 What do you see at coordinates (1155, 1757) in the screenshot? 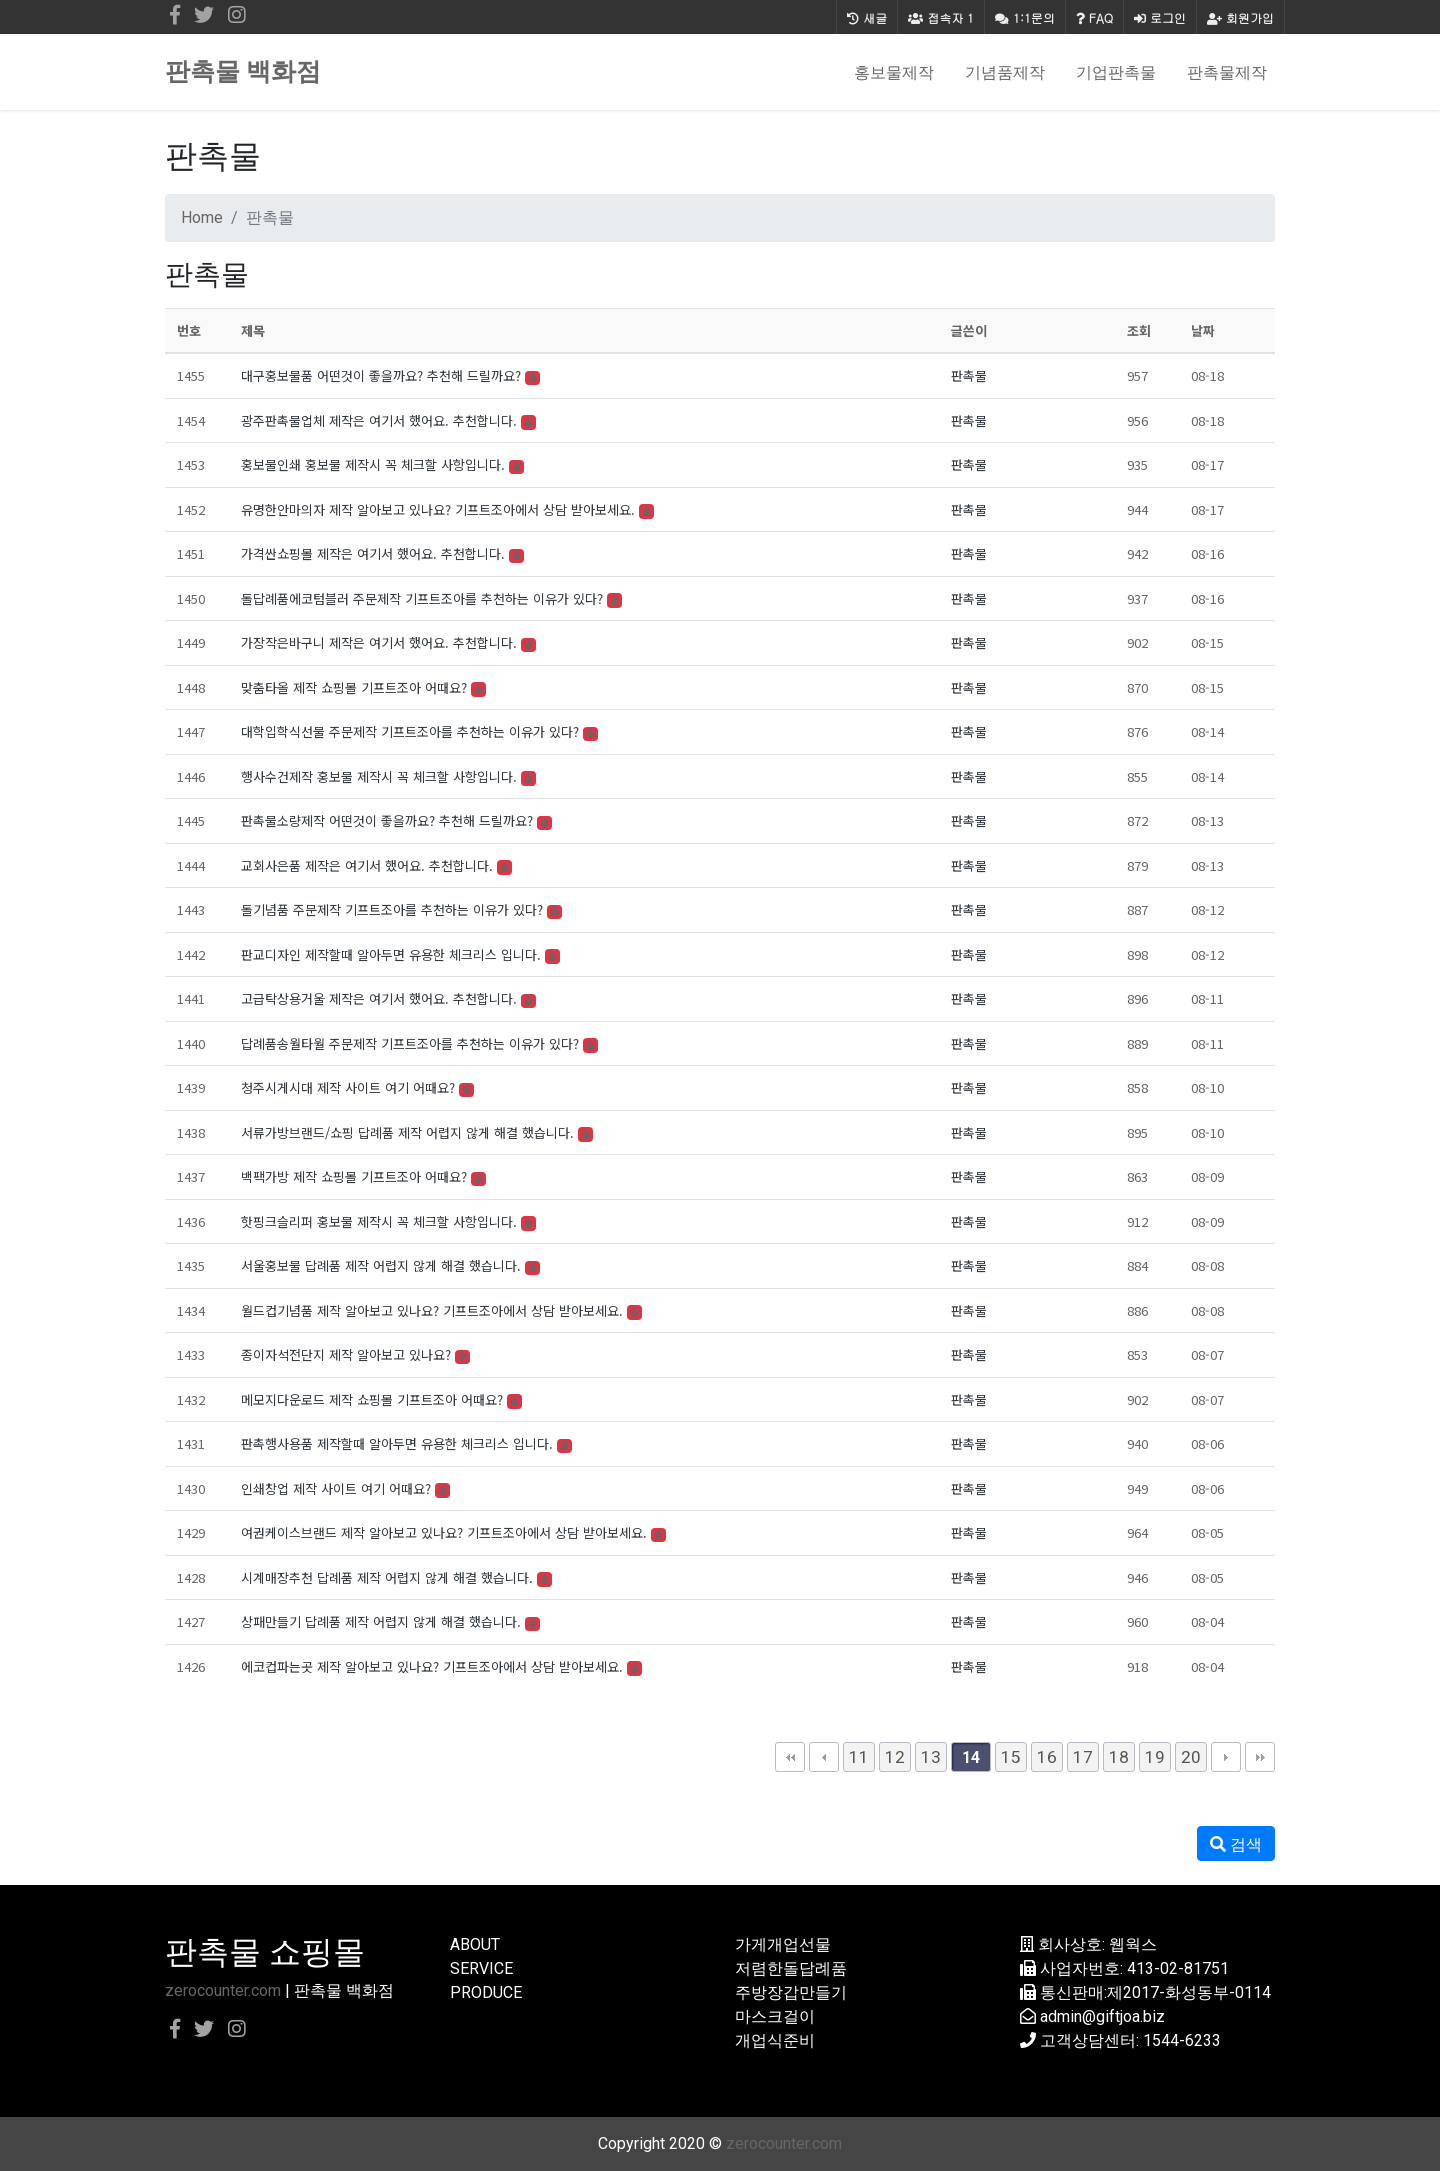
I see `19` at bounding box center [1155, 1757].